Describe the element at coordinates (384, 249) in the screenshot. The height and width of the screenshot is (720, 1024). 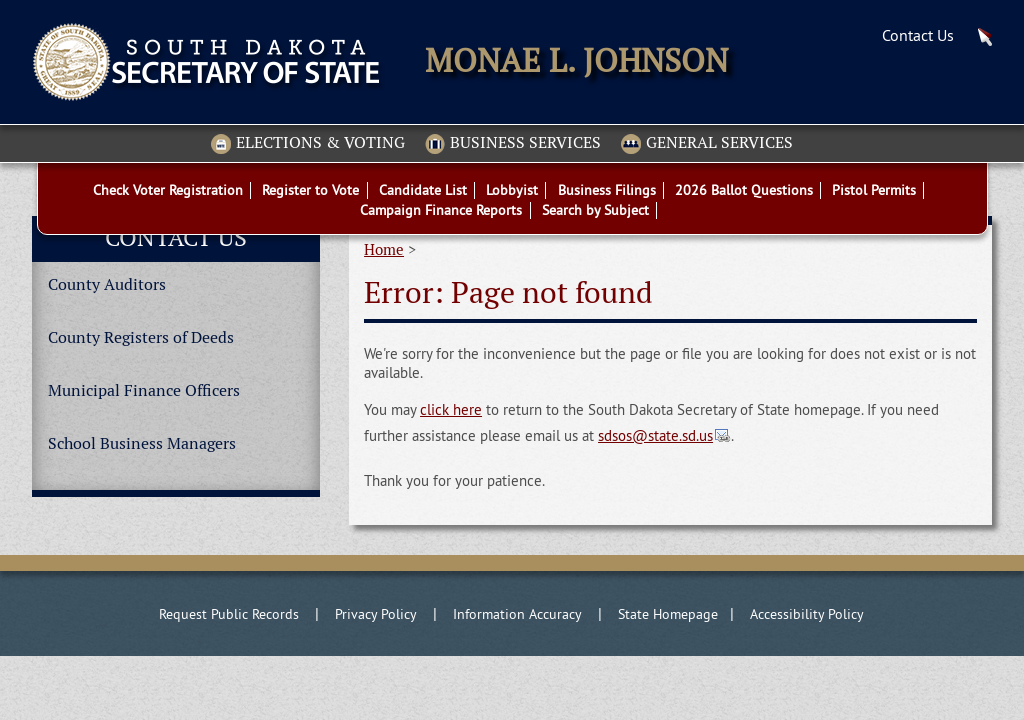
I see `Home` at that location.